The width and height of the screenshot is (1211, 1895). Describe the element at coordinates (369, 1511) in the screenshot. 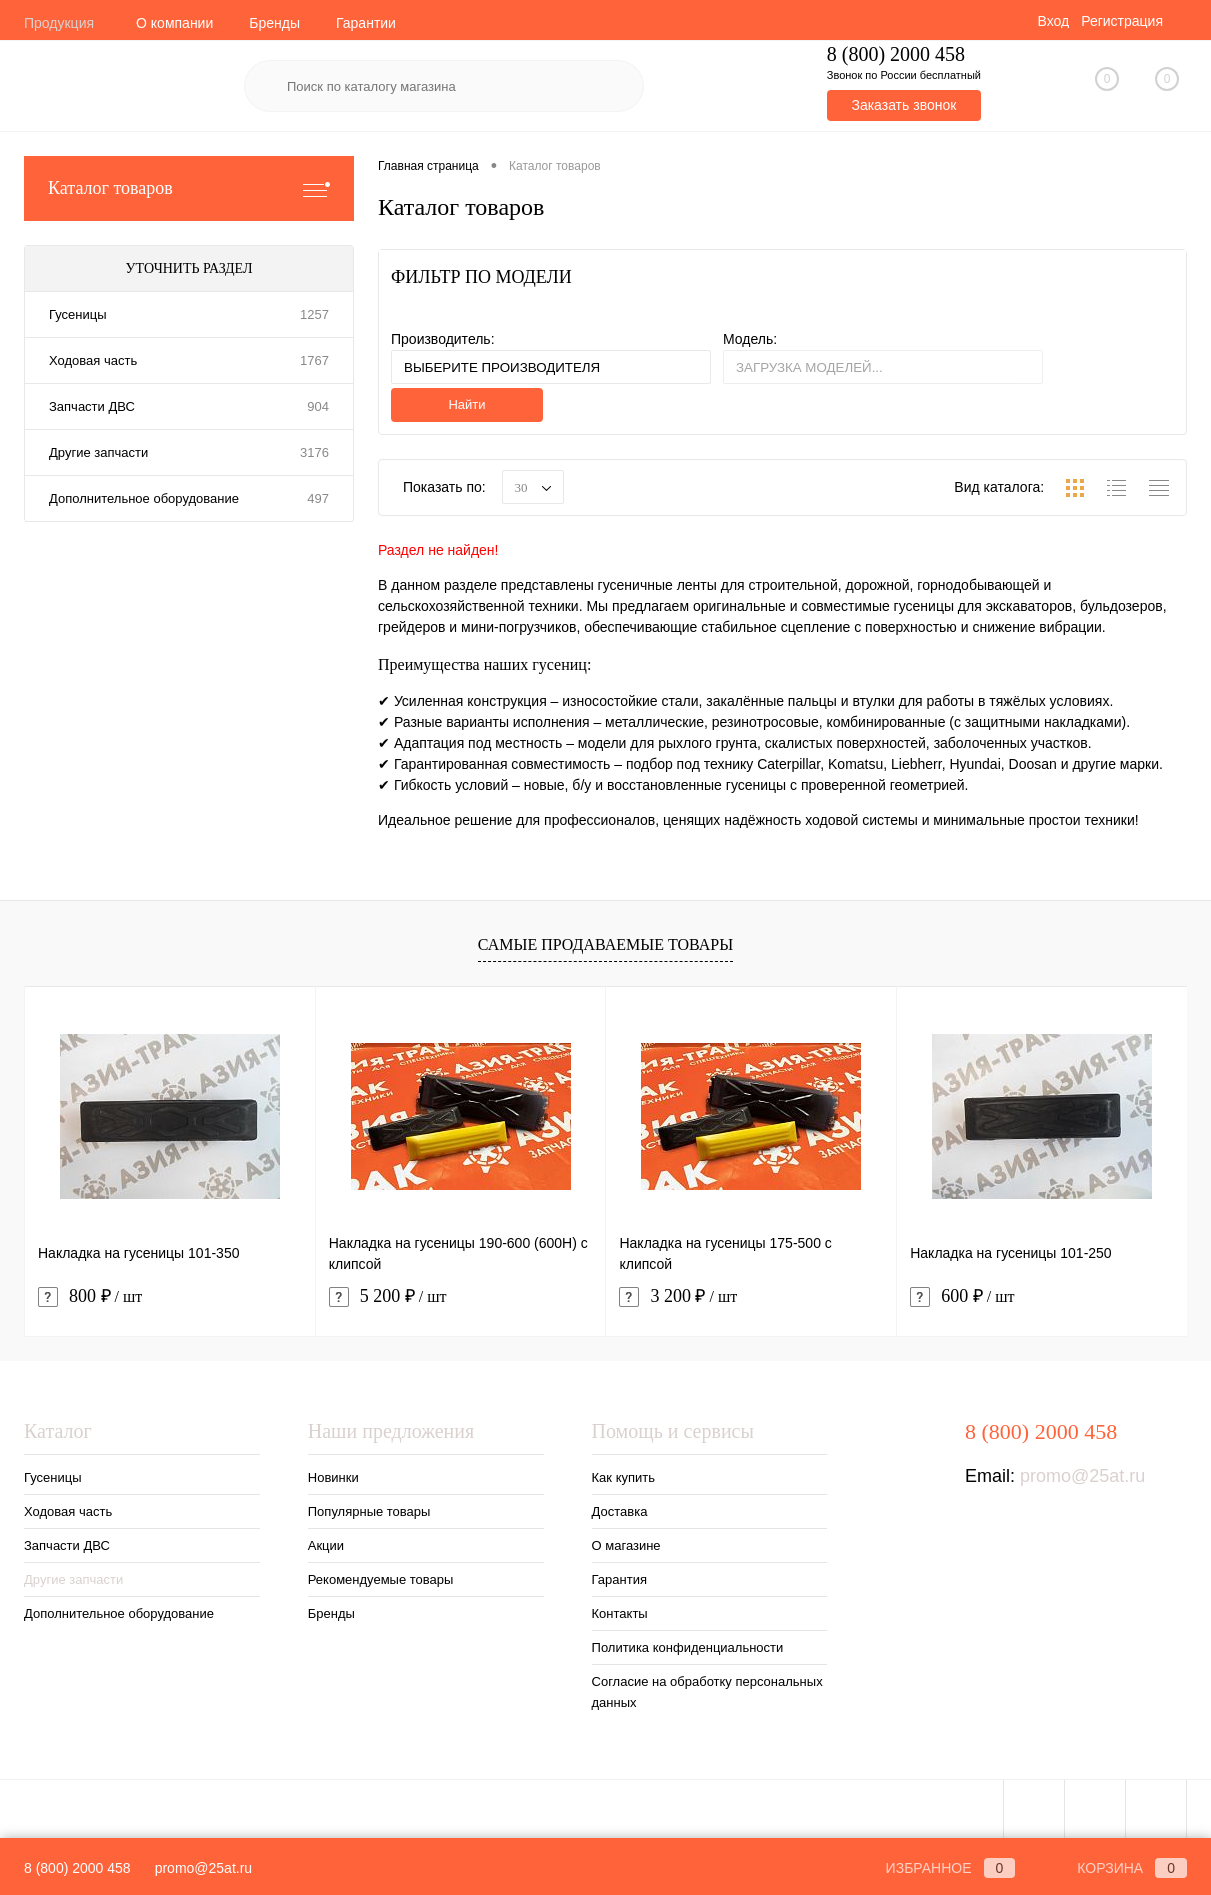

I see `Популярные товары` at that location.